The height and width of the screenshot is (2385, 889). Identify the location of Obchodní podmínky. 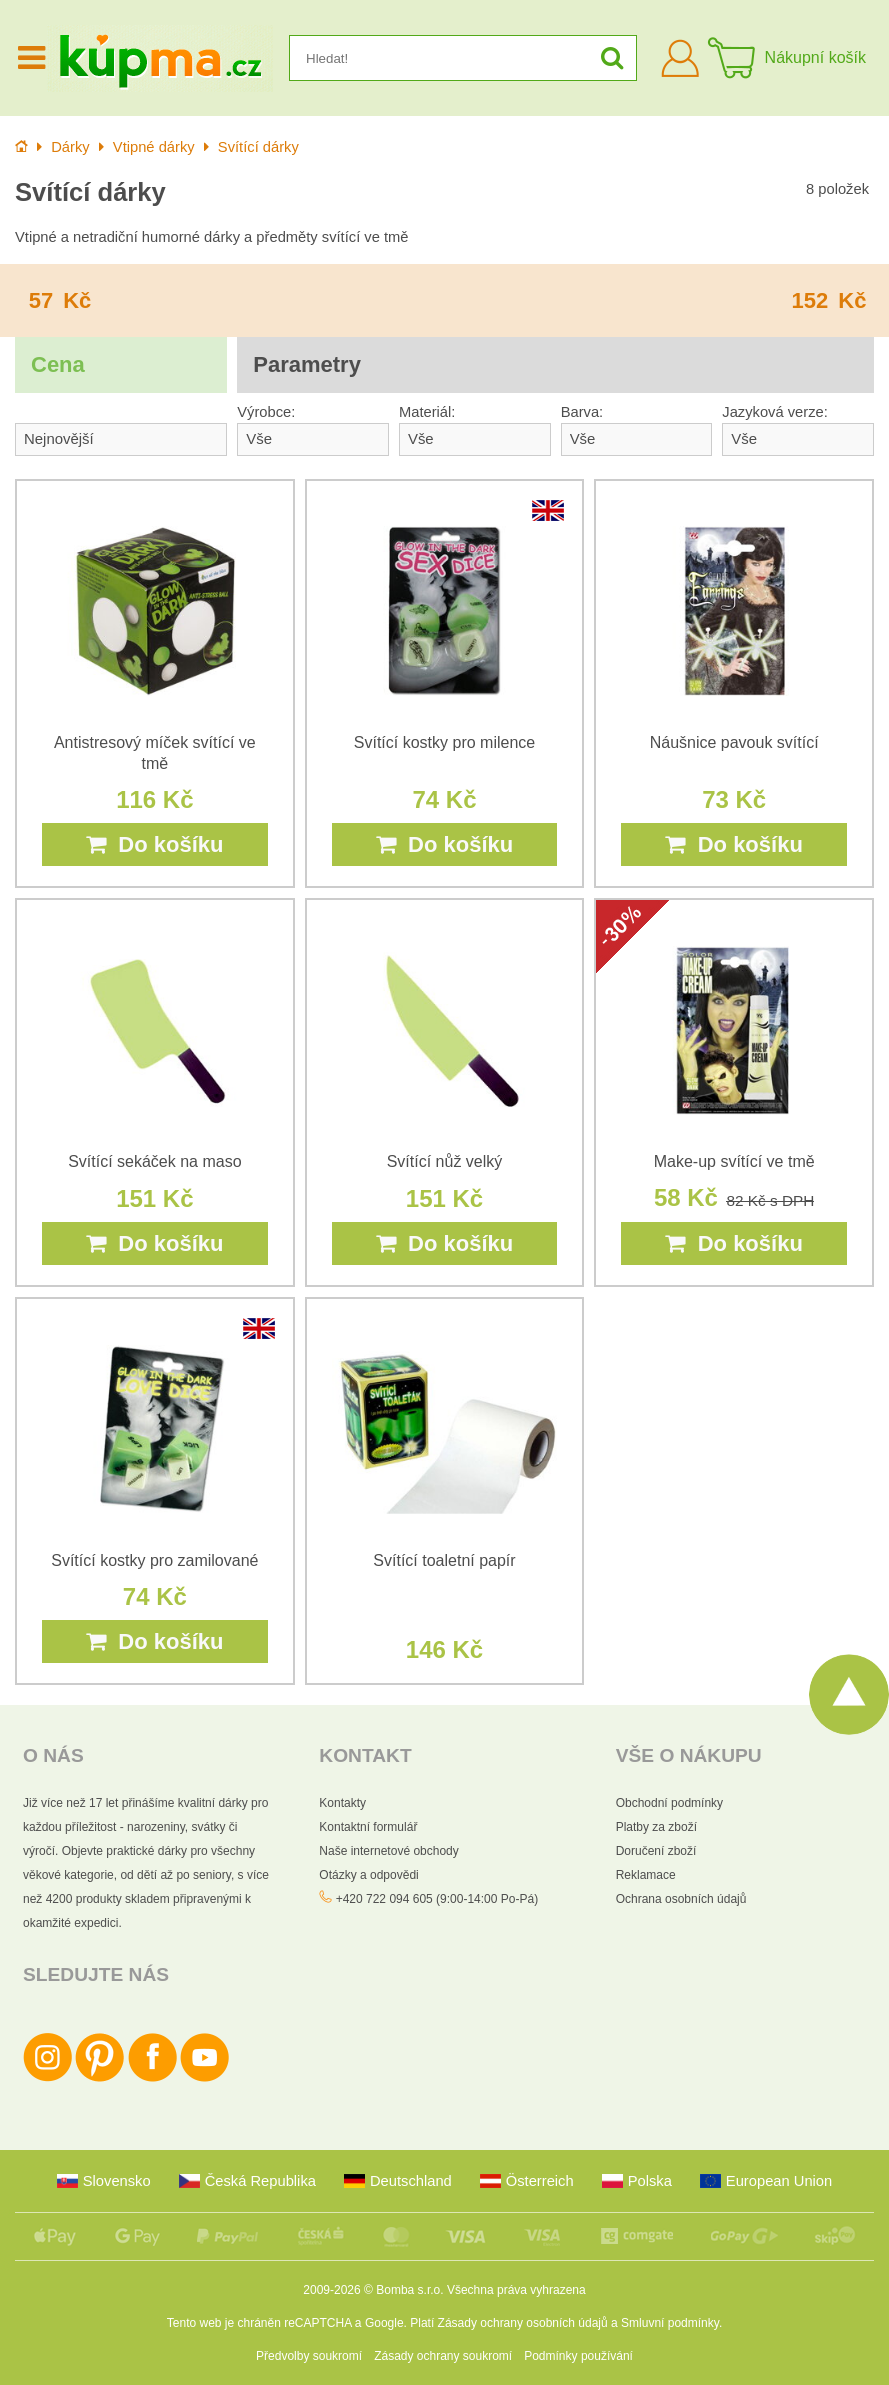
(669, 1803).